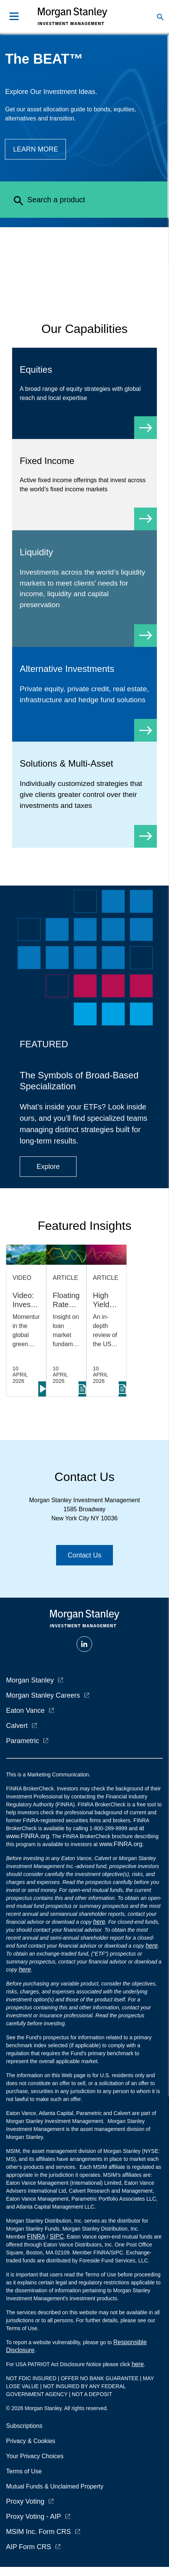 The image size is (169, 2576). What do you see at coordinates (84, 393) in the screenshot?
I see `[Equity]` at bounding box center [84, 393].